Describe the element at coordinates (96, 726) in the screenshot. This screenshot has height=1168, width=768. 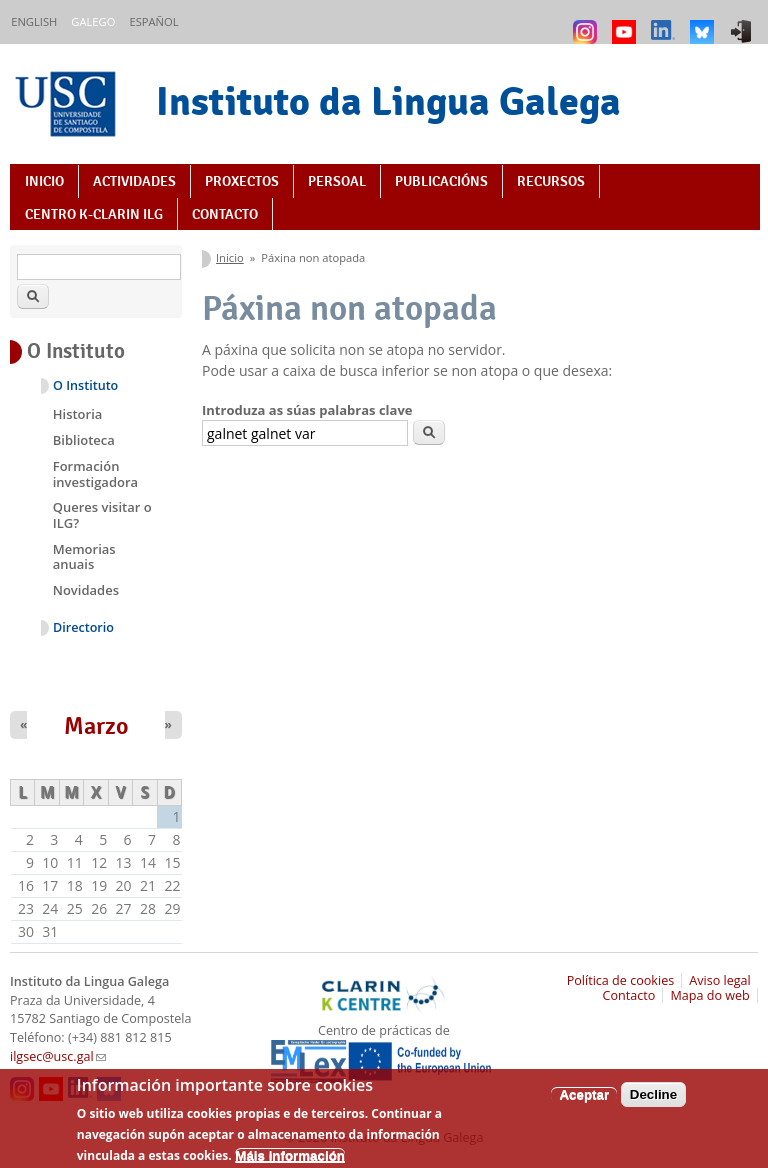
I see `Marzo` at that location.